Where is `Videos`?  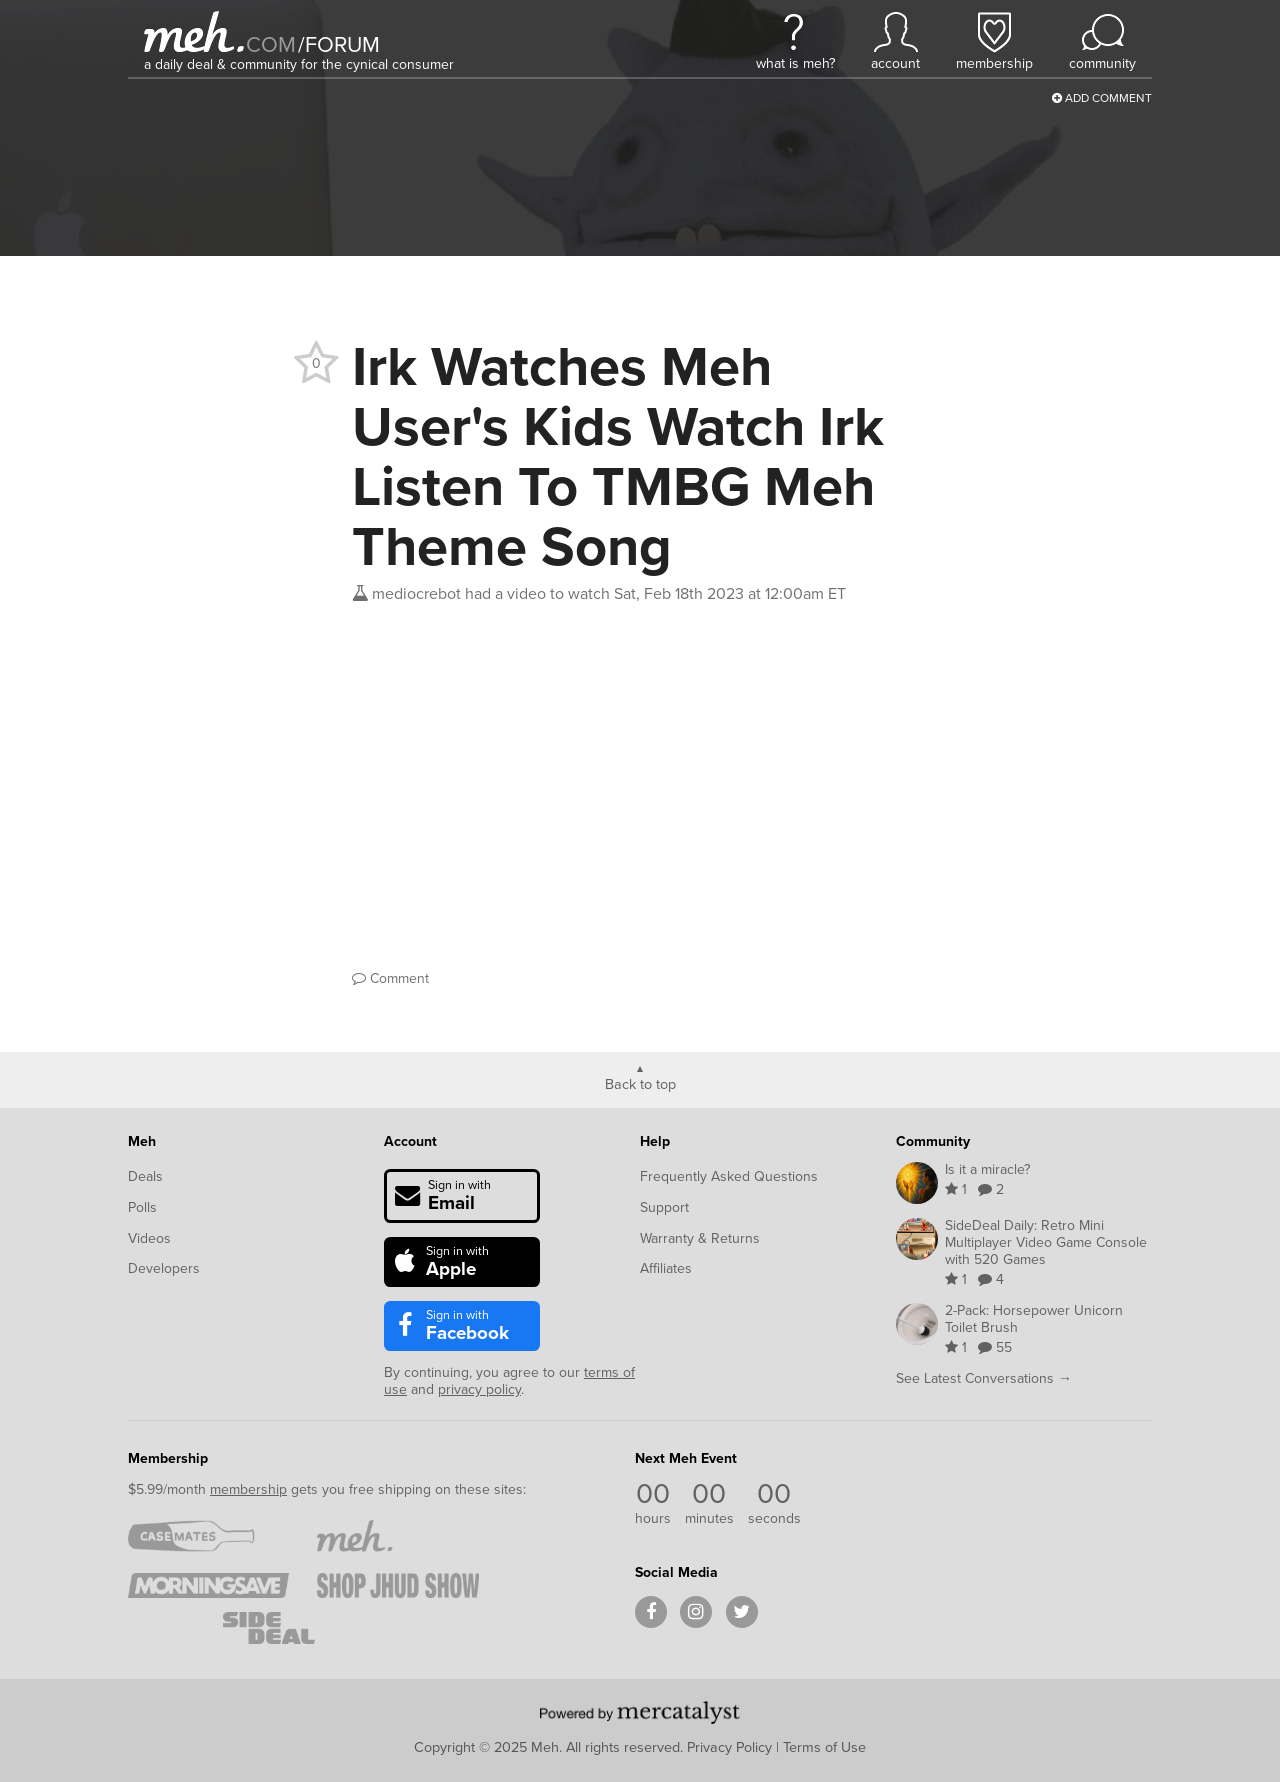
Videos is located at coordinates (149, 1238).